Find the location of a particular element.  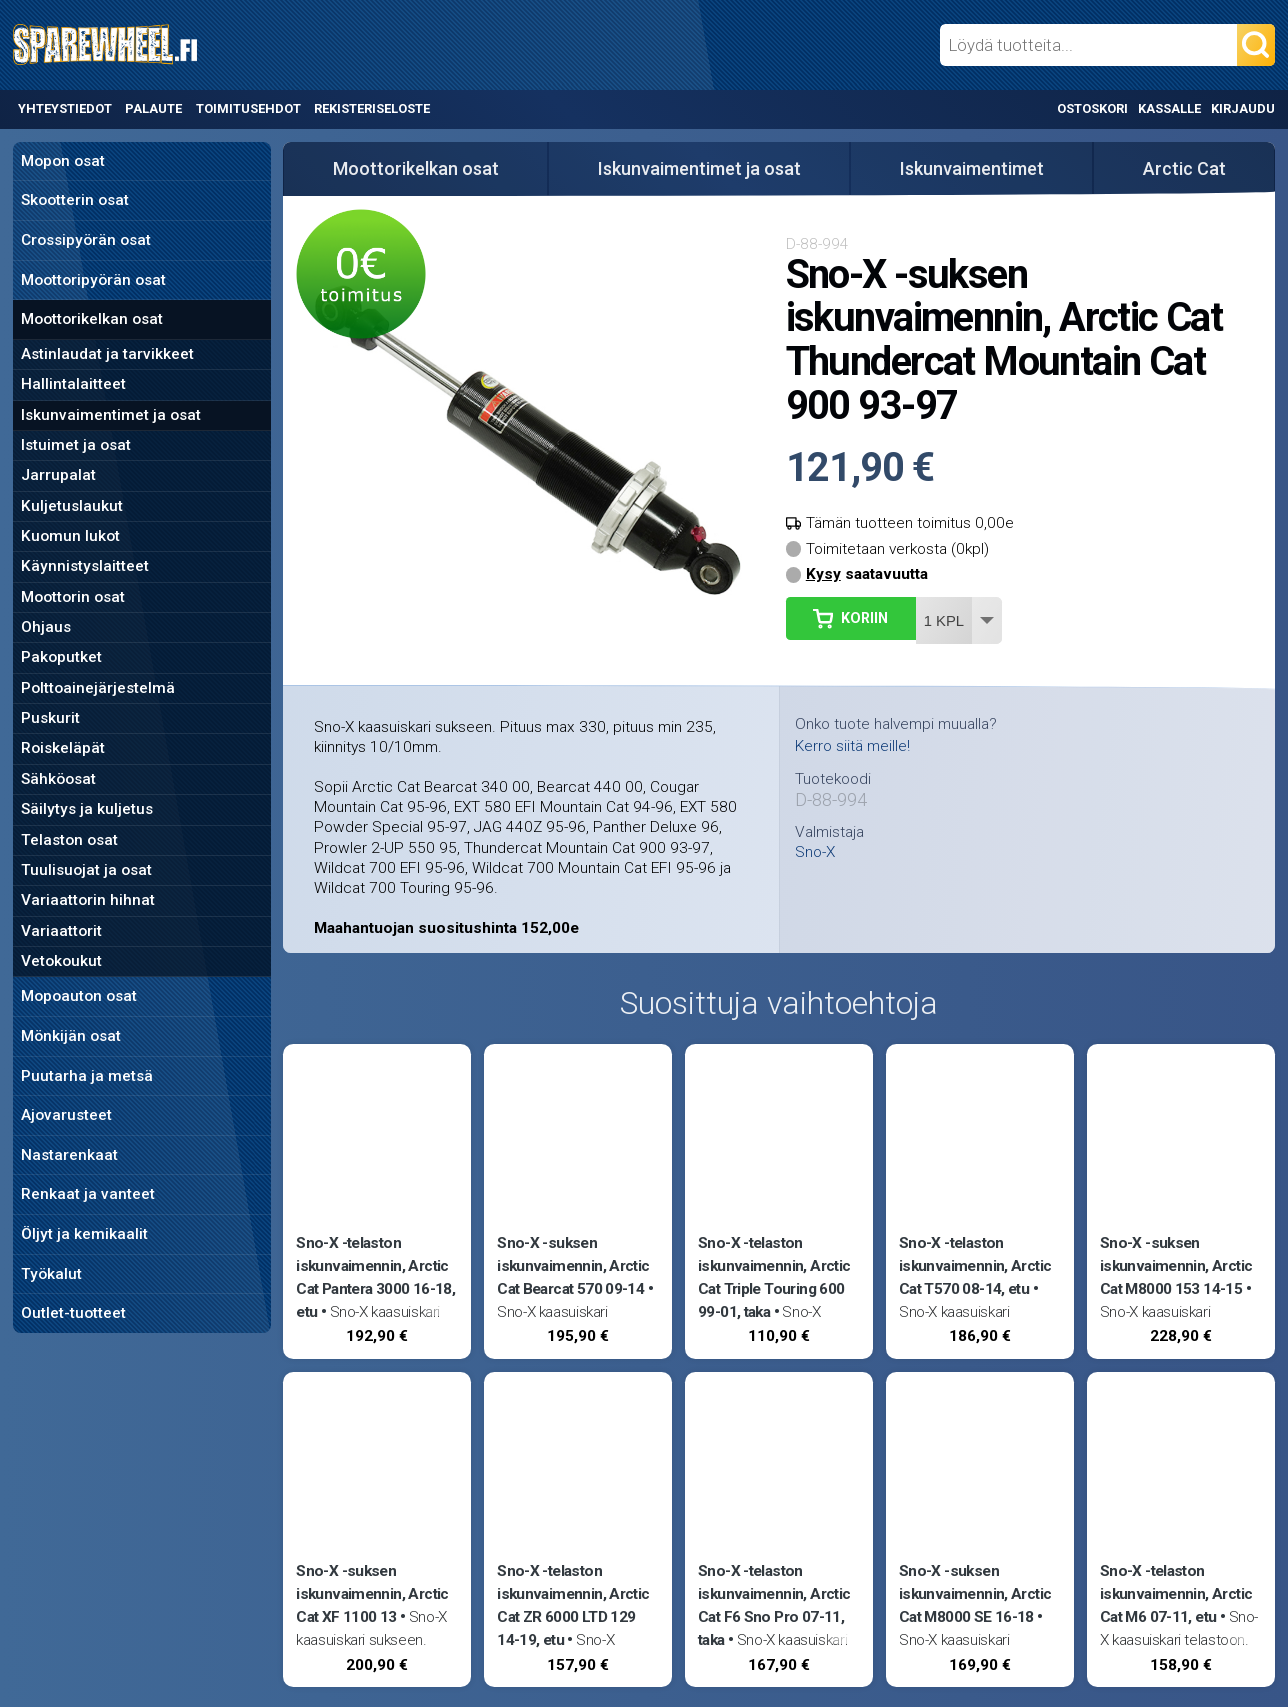

Pakoputket is located at coordinates (61, 657).